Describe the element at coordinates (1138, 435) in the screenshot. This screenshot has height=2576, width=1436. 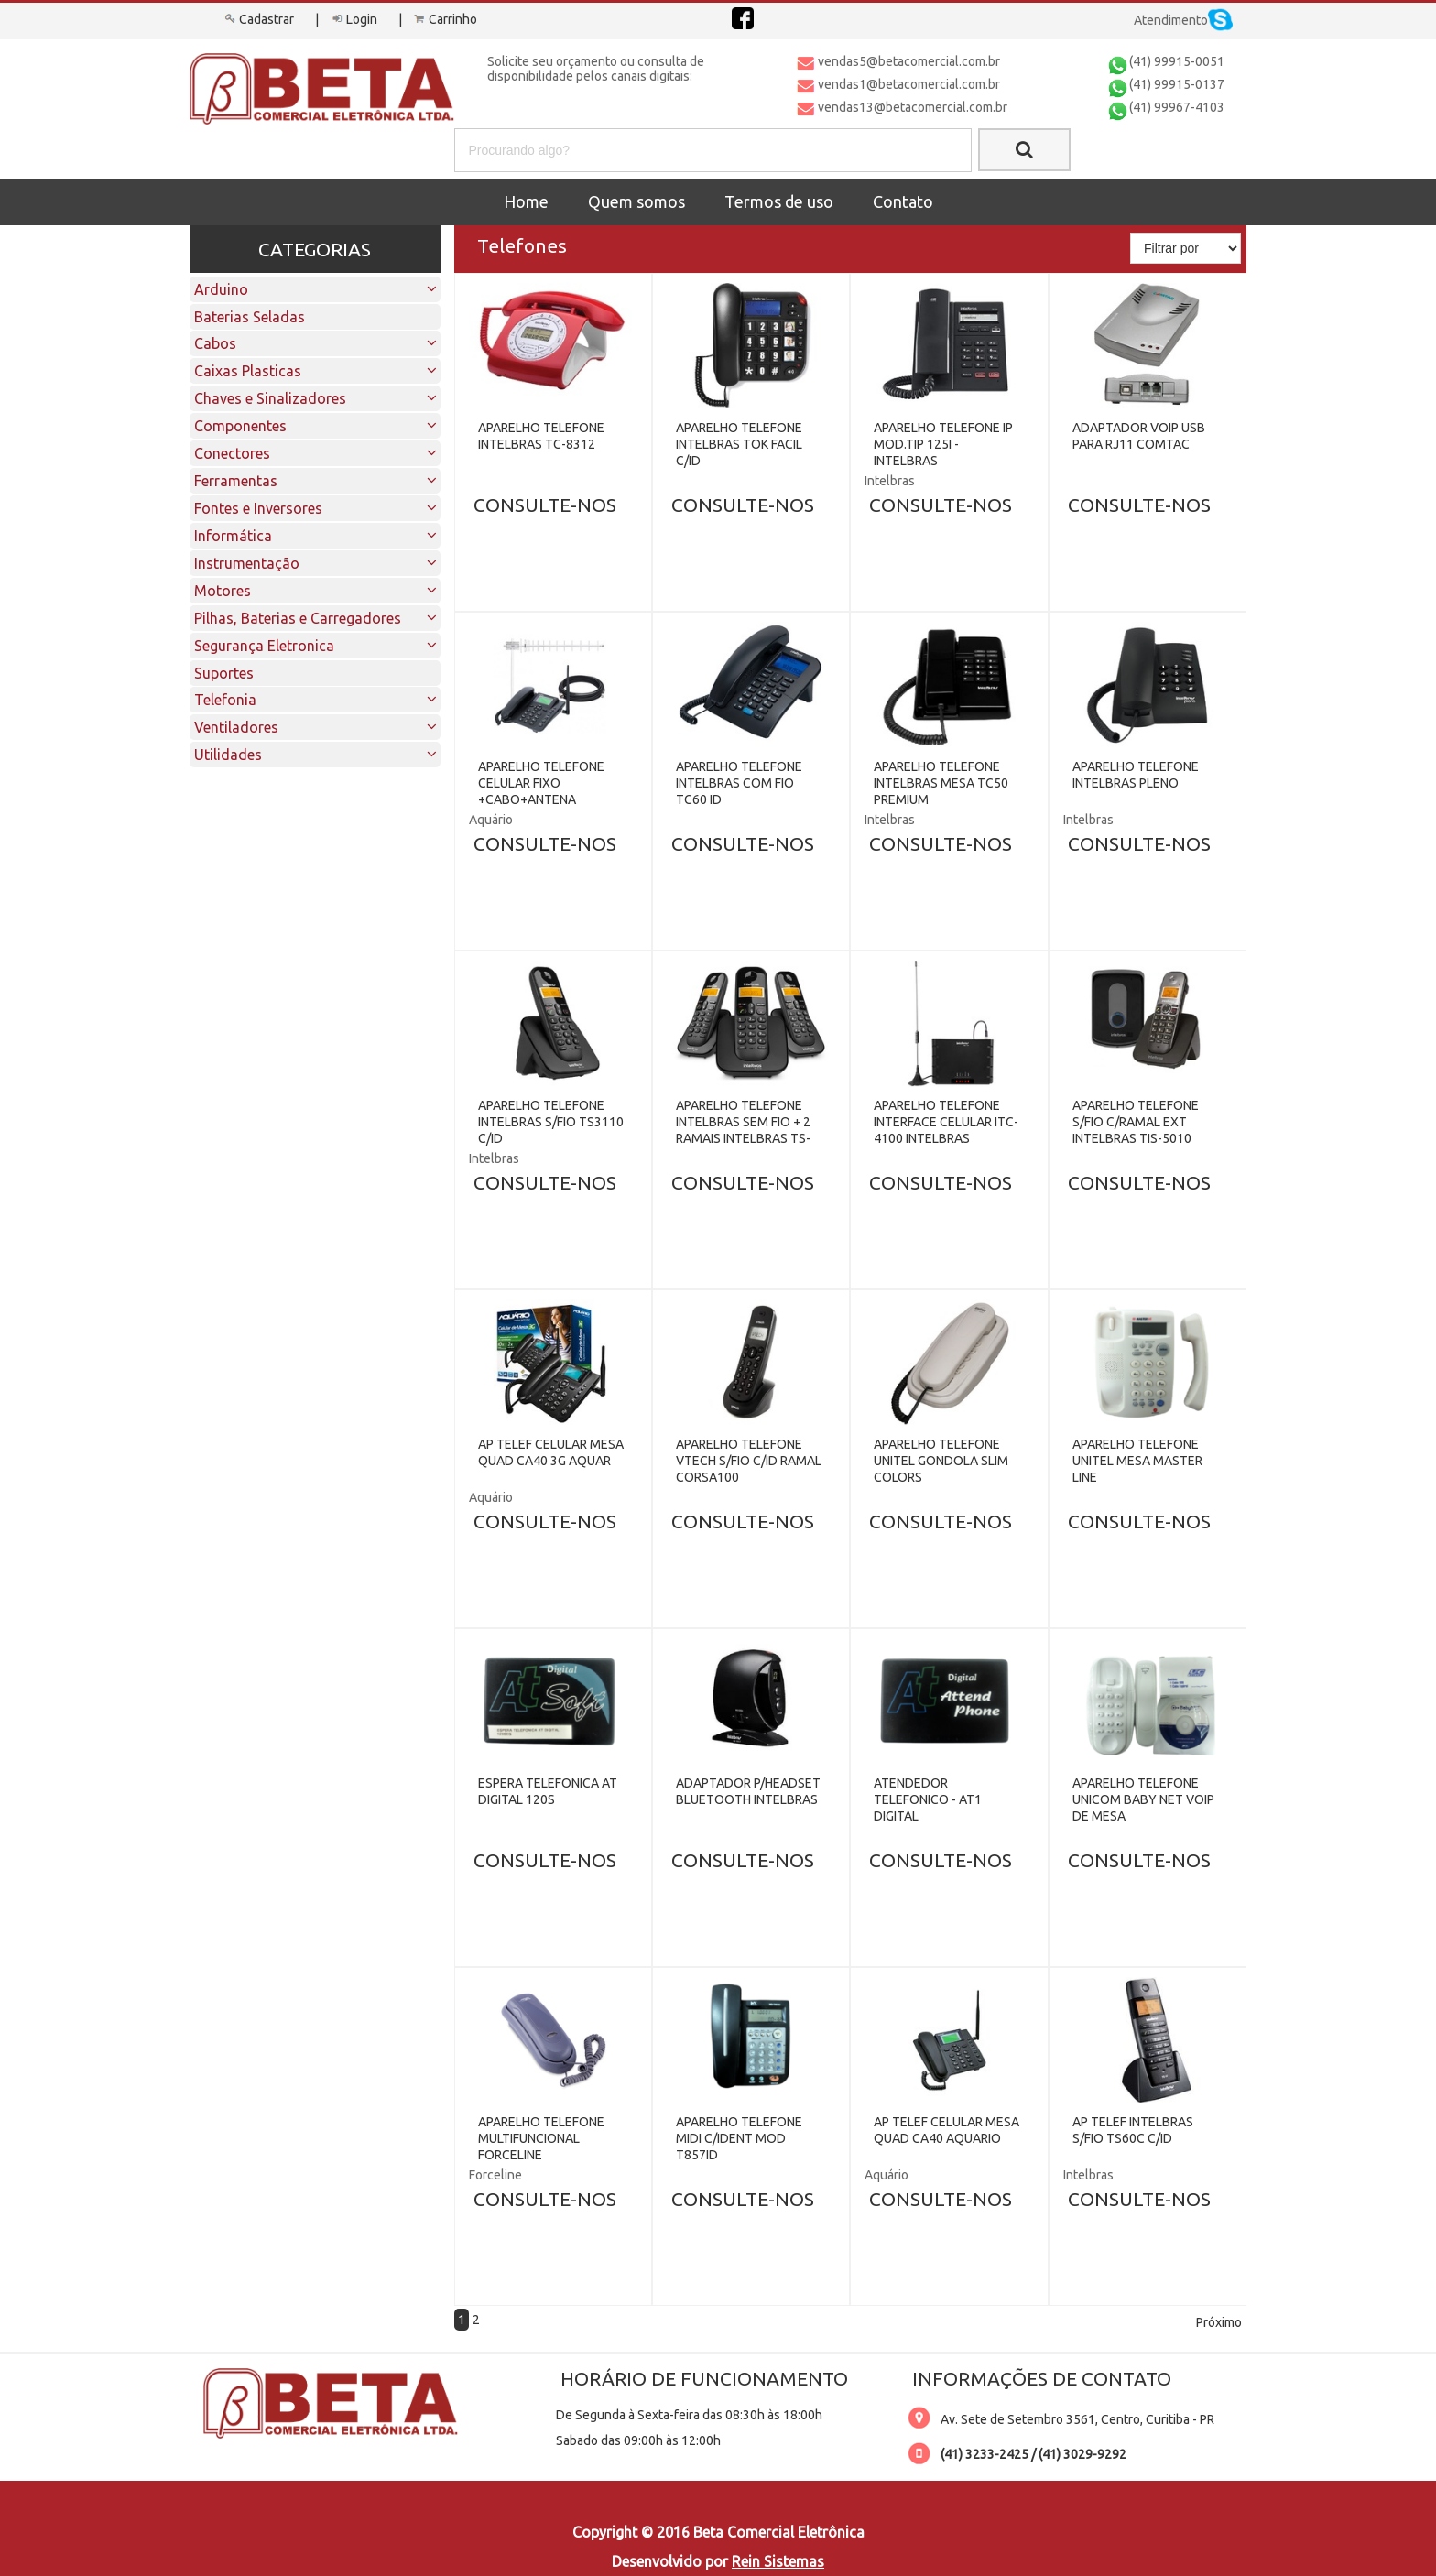
I see `ADAPTADOR VOIP USB PARA RJ11 COMTAC` at that location.